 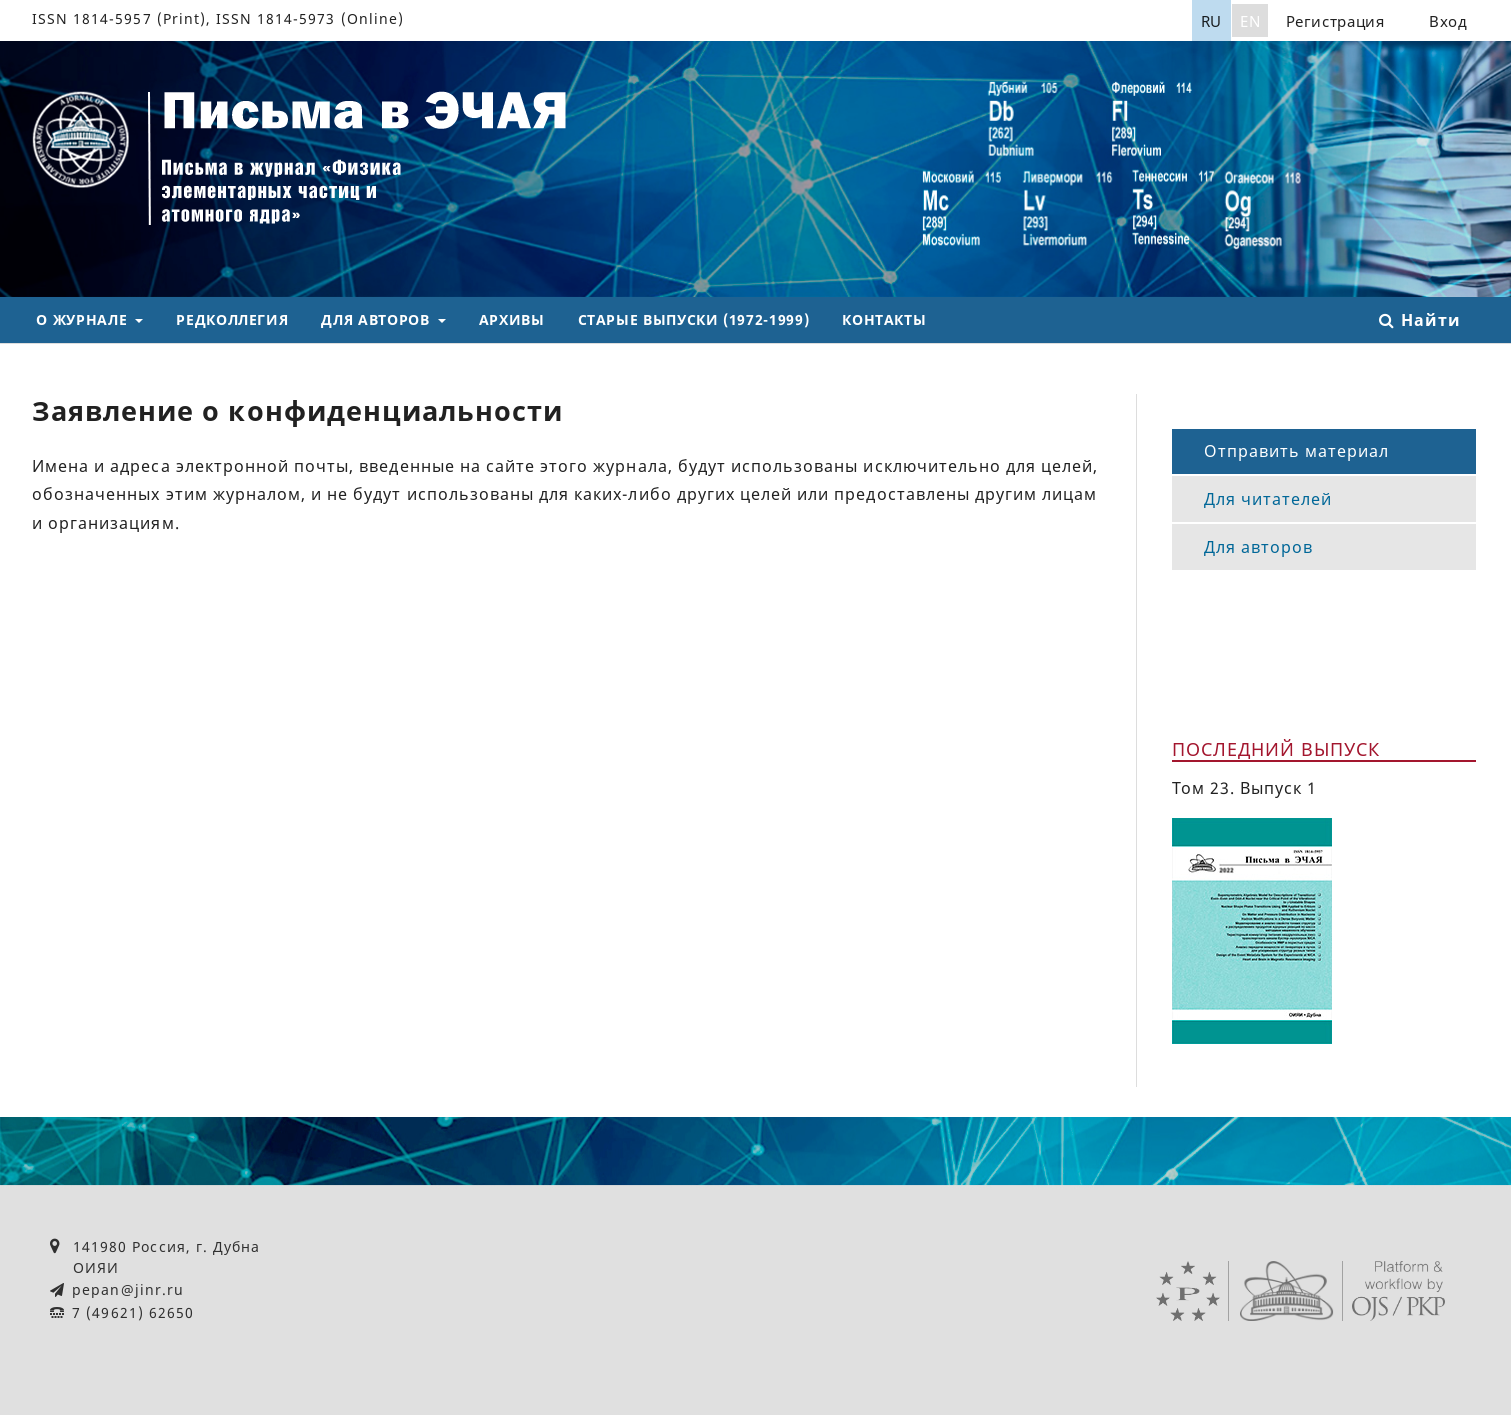 I want to click on О журнале, so click(x=83, y=319).